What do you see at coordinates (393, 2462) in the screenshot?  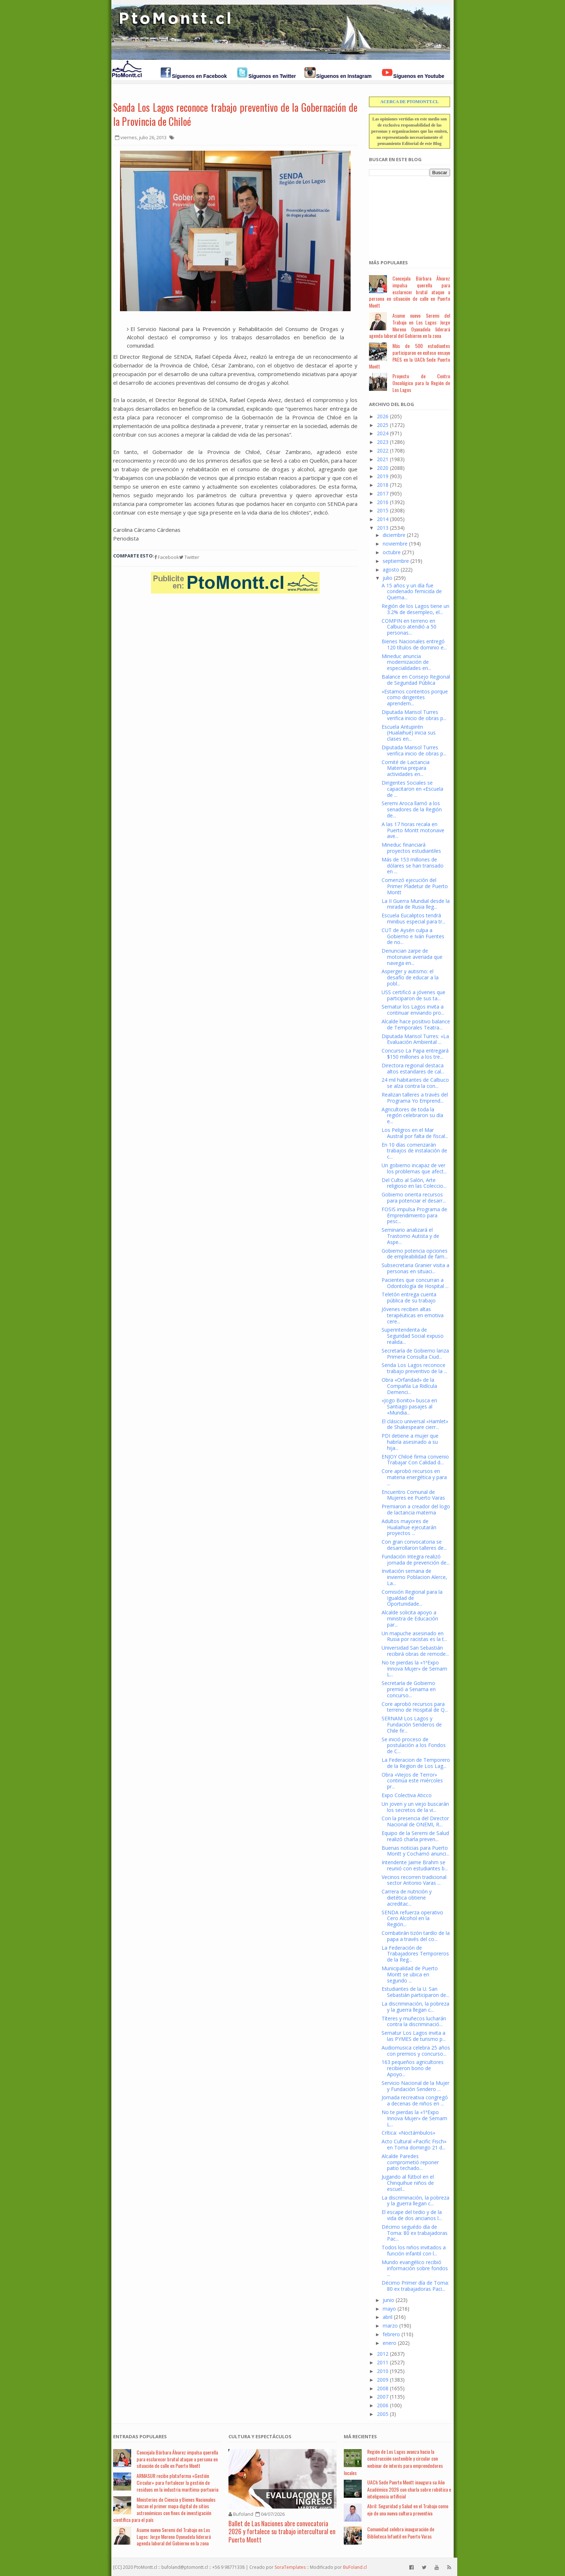 I see `Región de Los Lagos avanza hacia la construcción sostenible y circular con webinar de interés para emprendedores locales` at bounding box center [393, 2462].